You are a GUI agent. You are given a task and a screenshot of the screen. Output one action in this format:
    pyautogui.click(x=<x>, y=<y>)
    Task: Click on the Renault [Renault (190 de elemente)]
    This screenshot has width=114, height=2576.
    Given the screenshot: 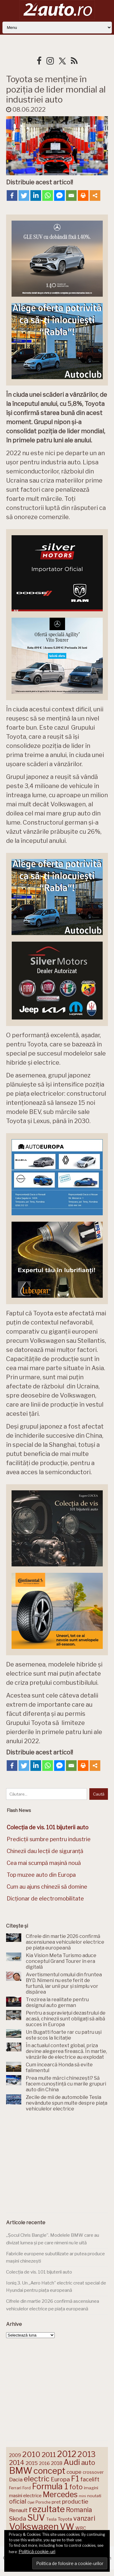 What is the action you would take?
    pyautogui.click(x=18, y=2510)
    